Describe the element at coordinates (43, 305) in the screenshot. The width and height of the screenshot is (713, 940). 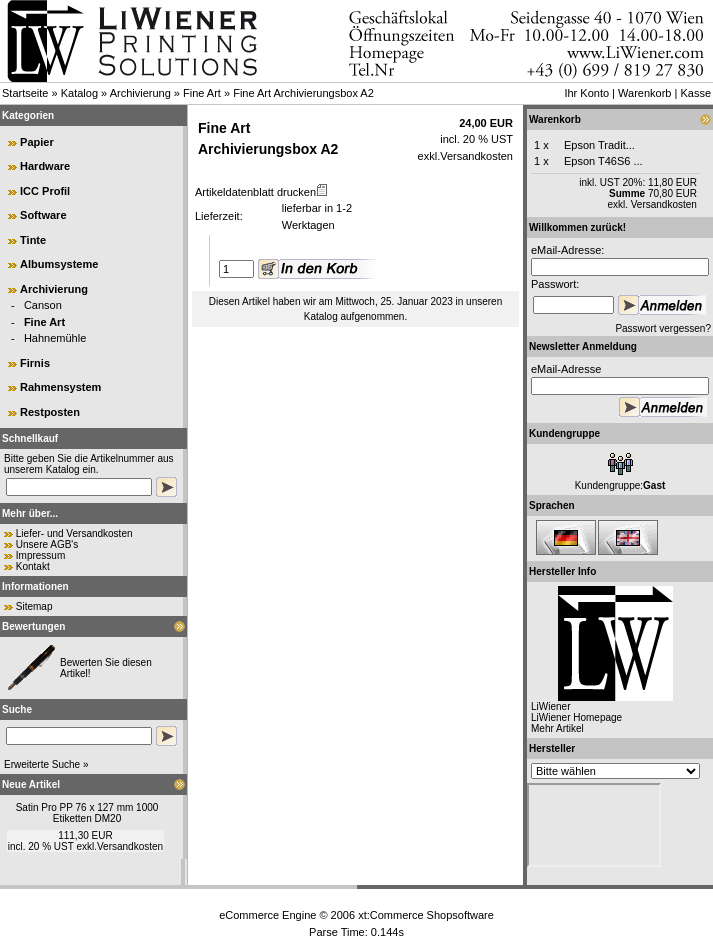
I see `Canson` at that location.